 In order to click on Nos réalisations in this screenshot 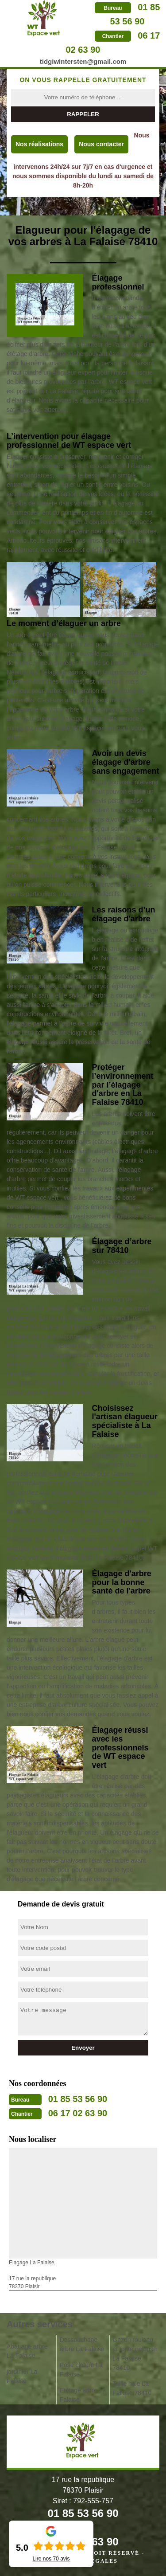, I will do `click(39, 144)`.